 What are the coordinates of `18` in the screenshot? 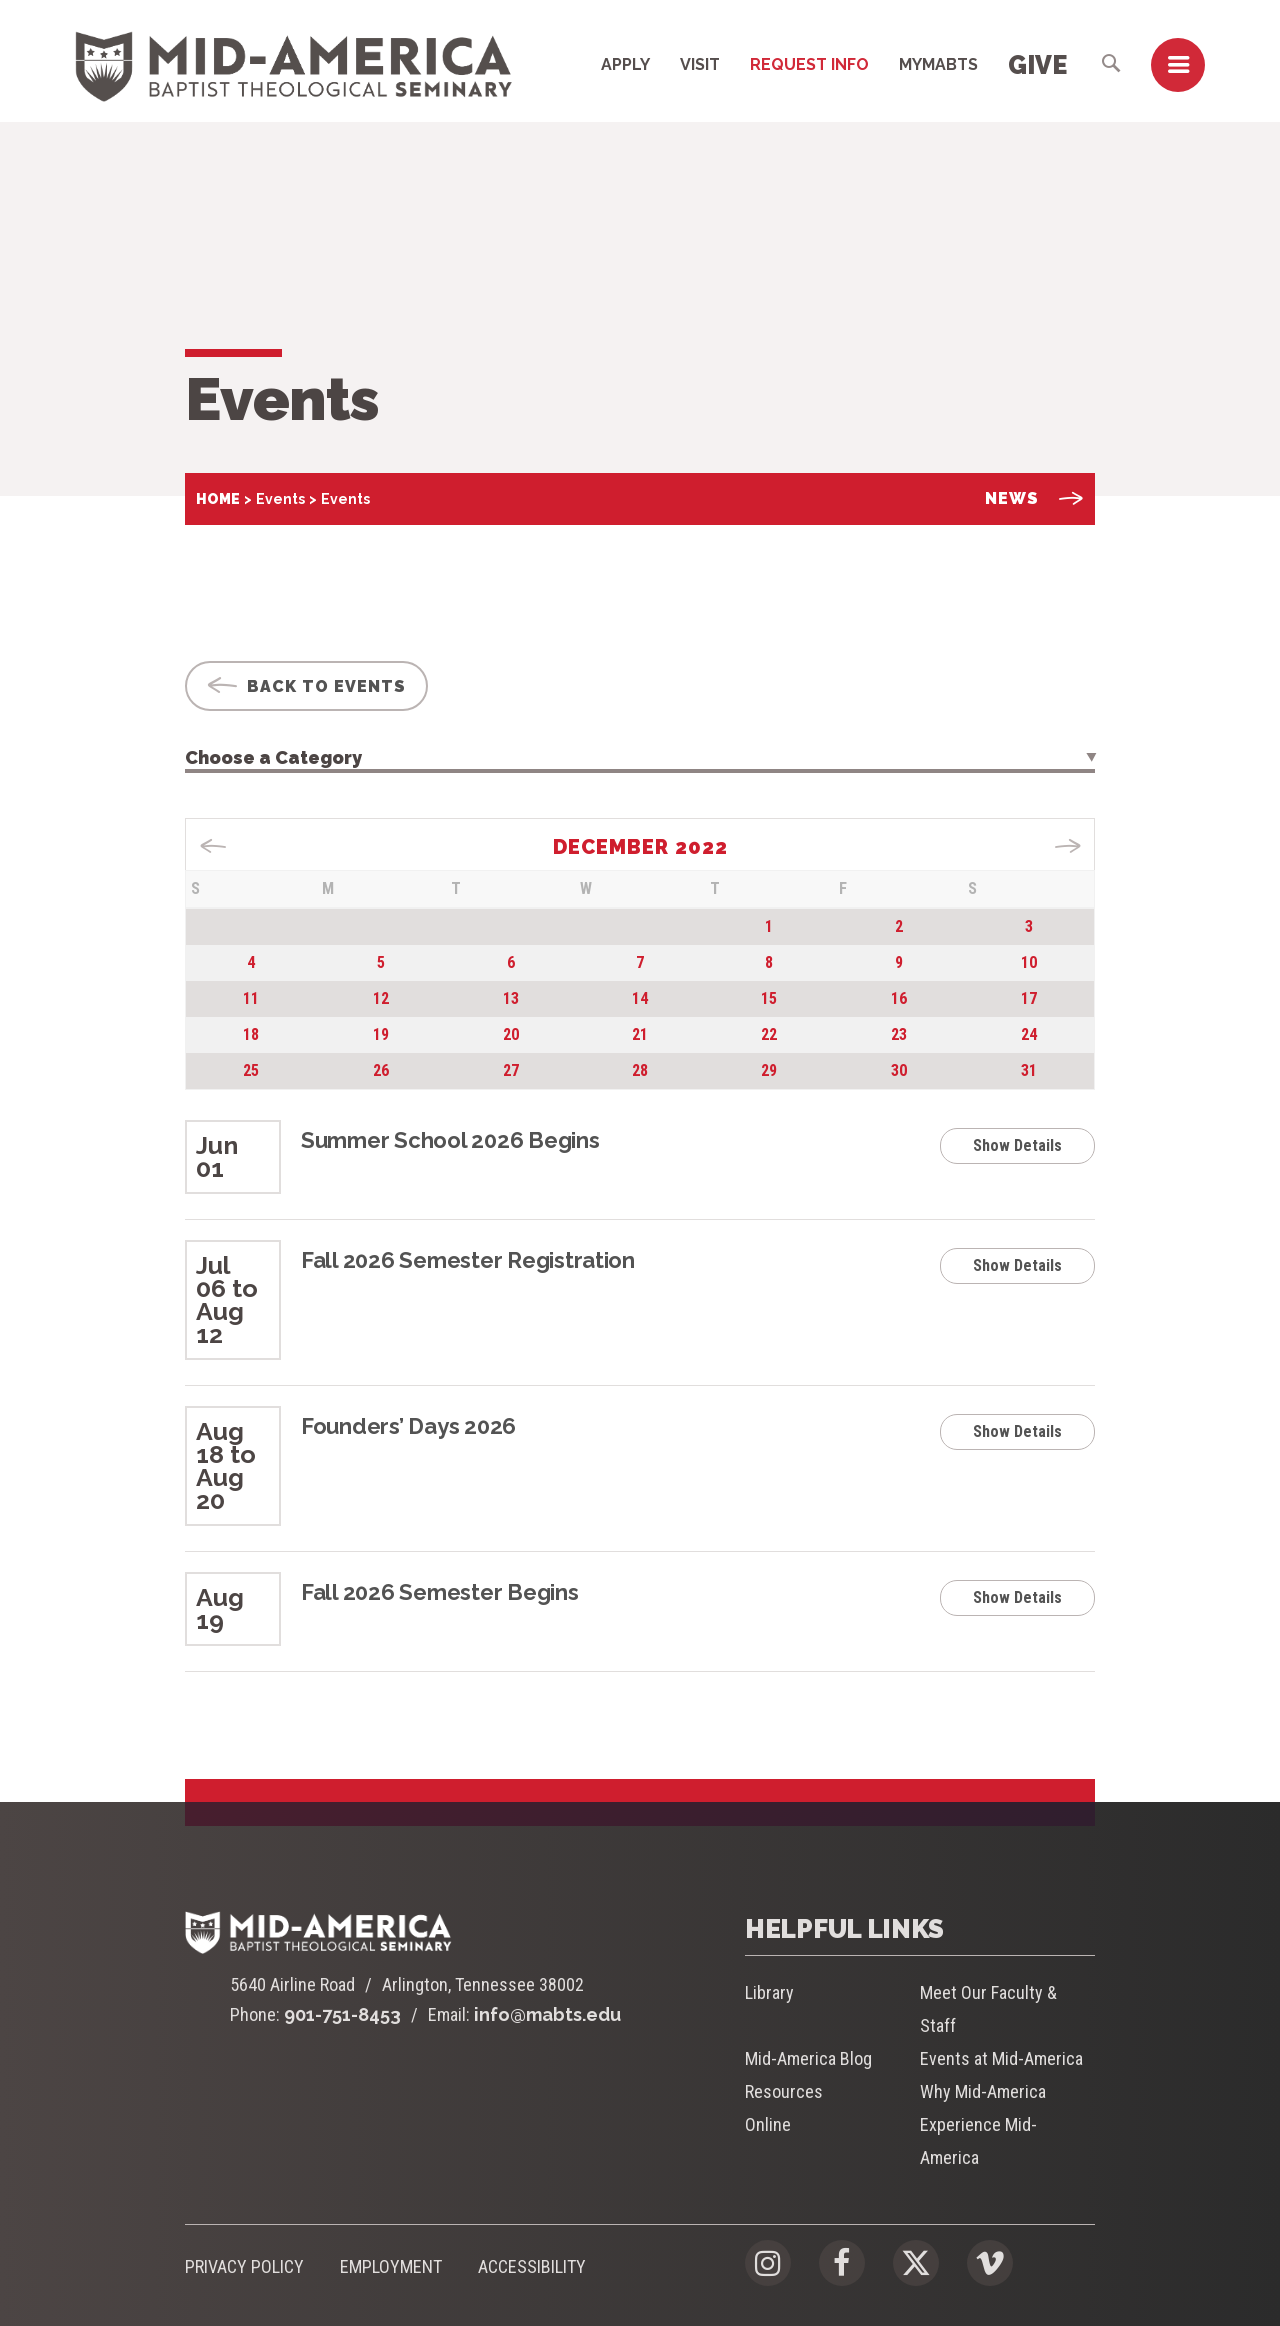 It's located at (251, 1034).